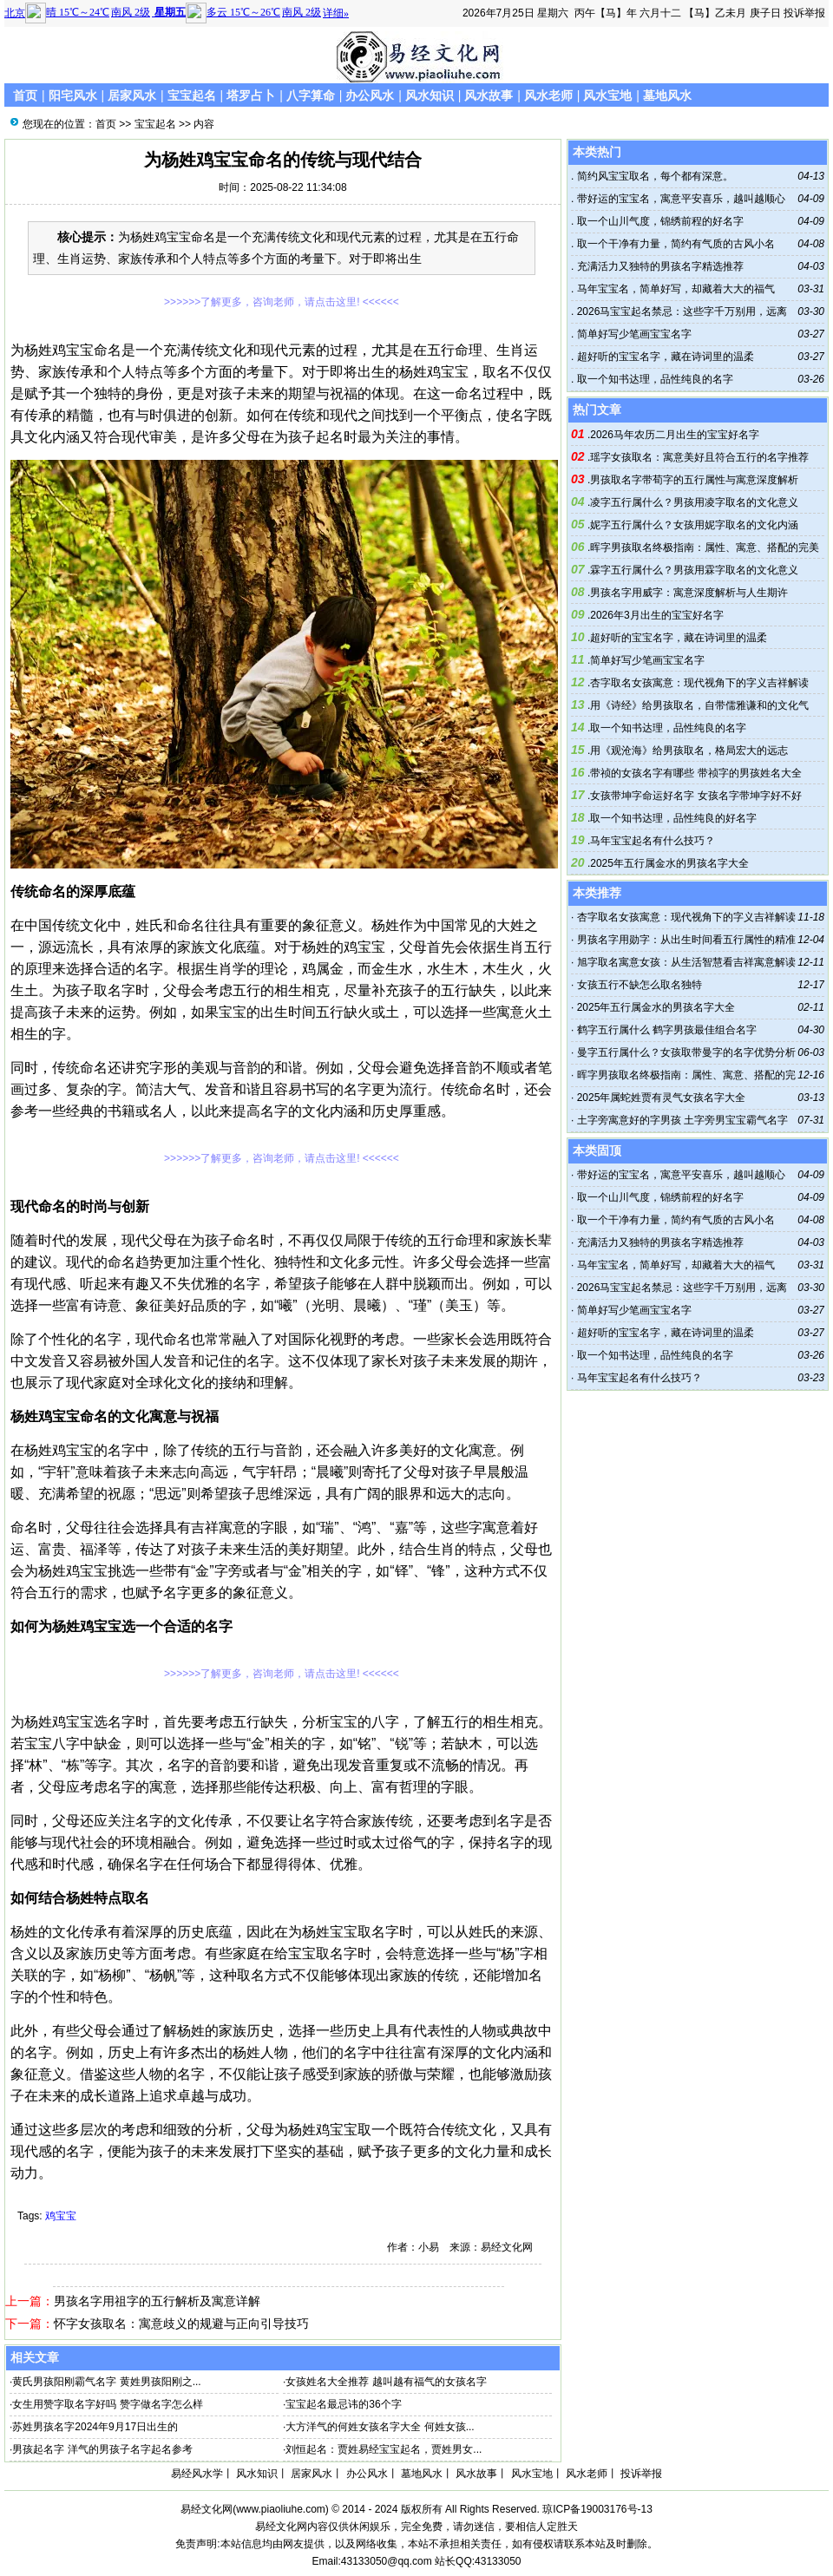 This screenshot has width=833, height=2576. I want to click on 投诉举报, so click(804, 13).